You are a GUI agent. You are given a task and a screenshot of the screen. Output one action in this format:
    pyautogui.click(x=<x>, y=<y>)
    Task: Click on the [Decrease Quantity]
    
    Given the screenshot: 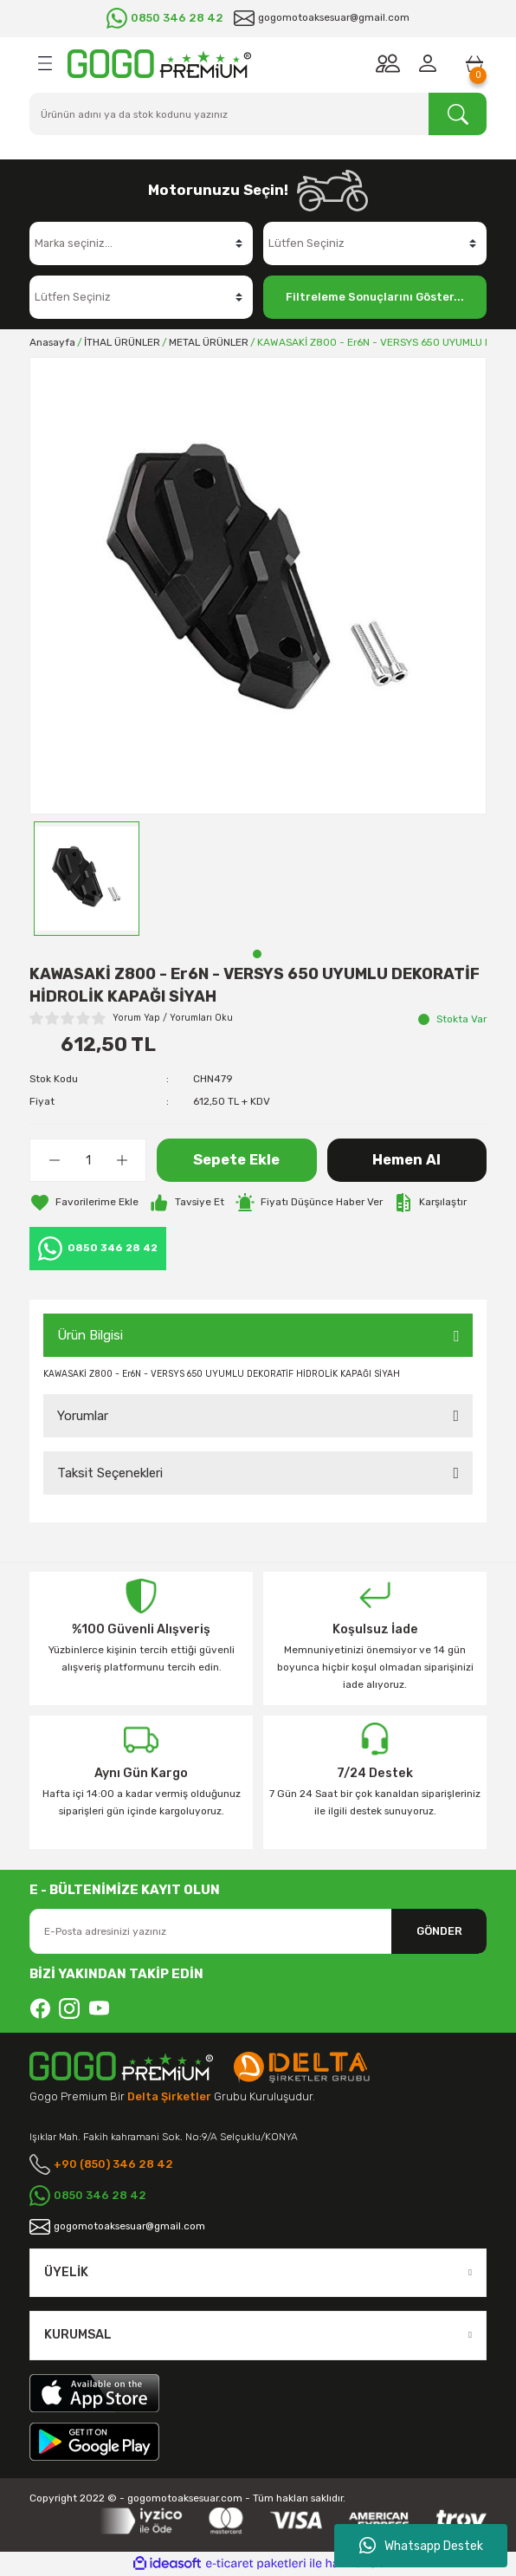 What is the action you would take?
    pyautogui.click(x=54, y=1160)
    